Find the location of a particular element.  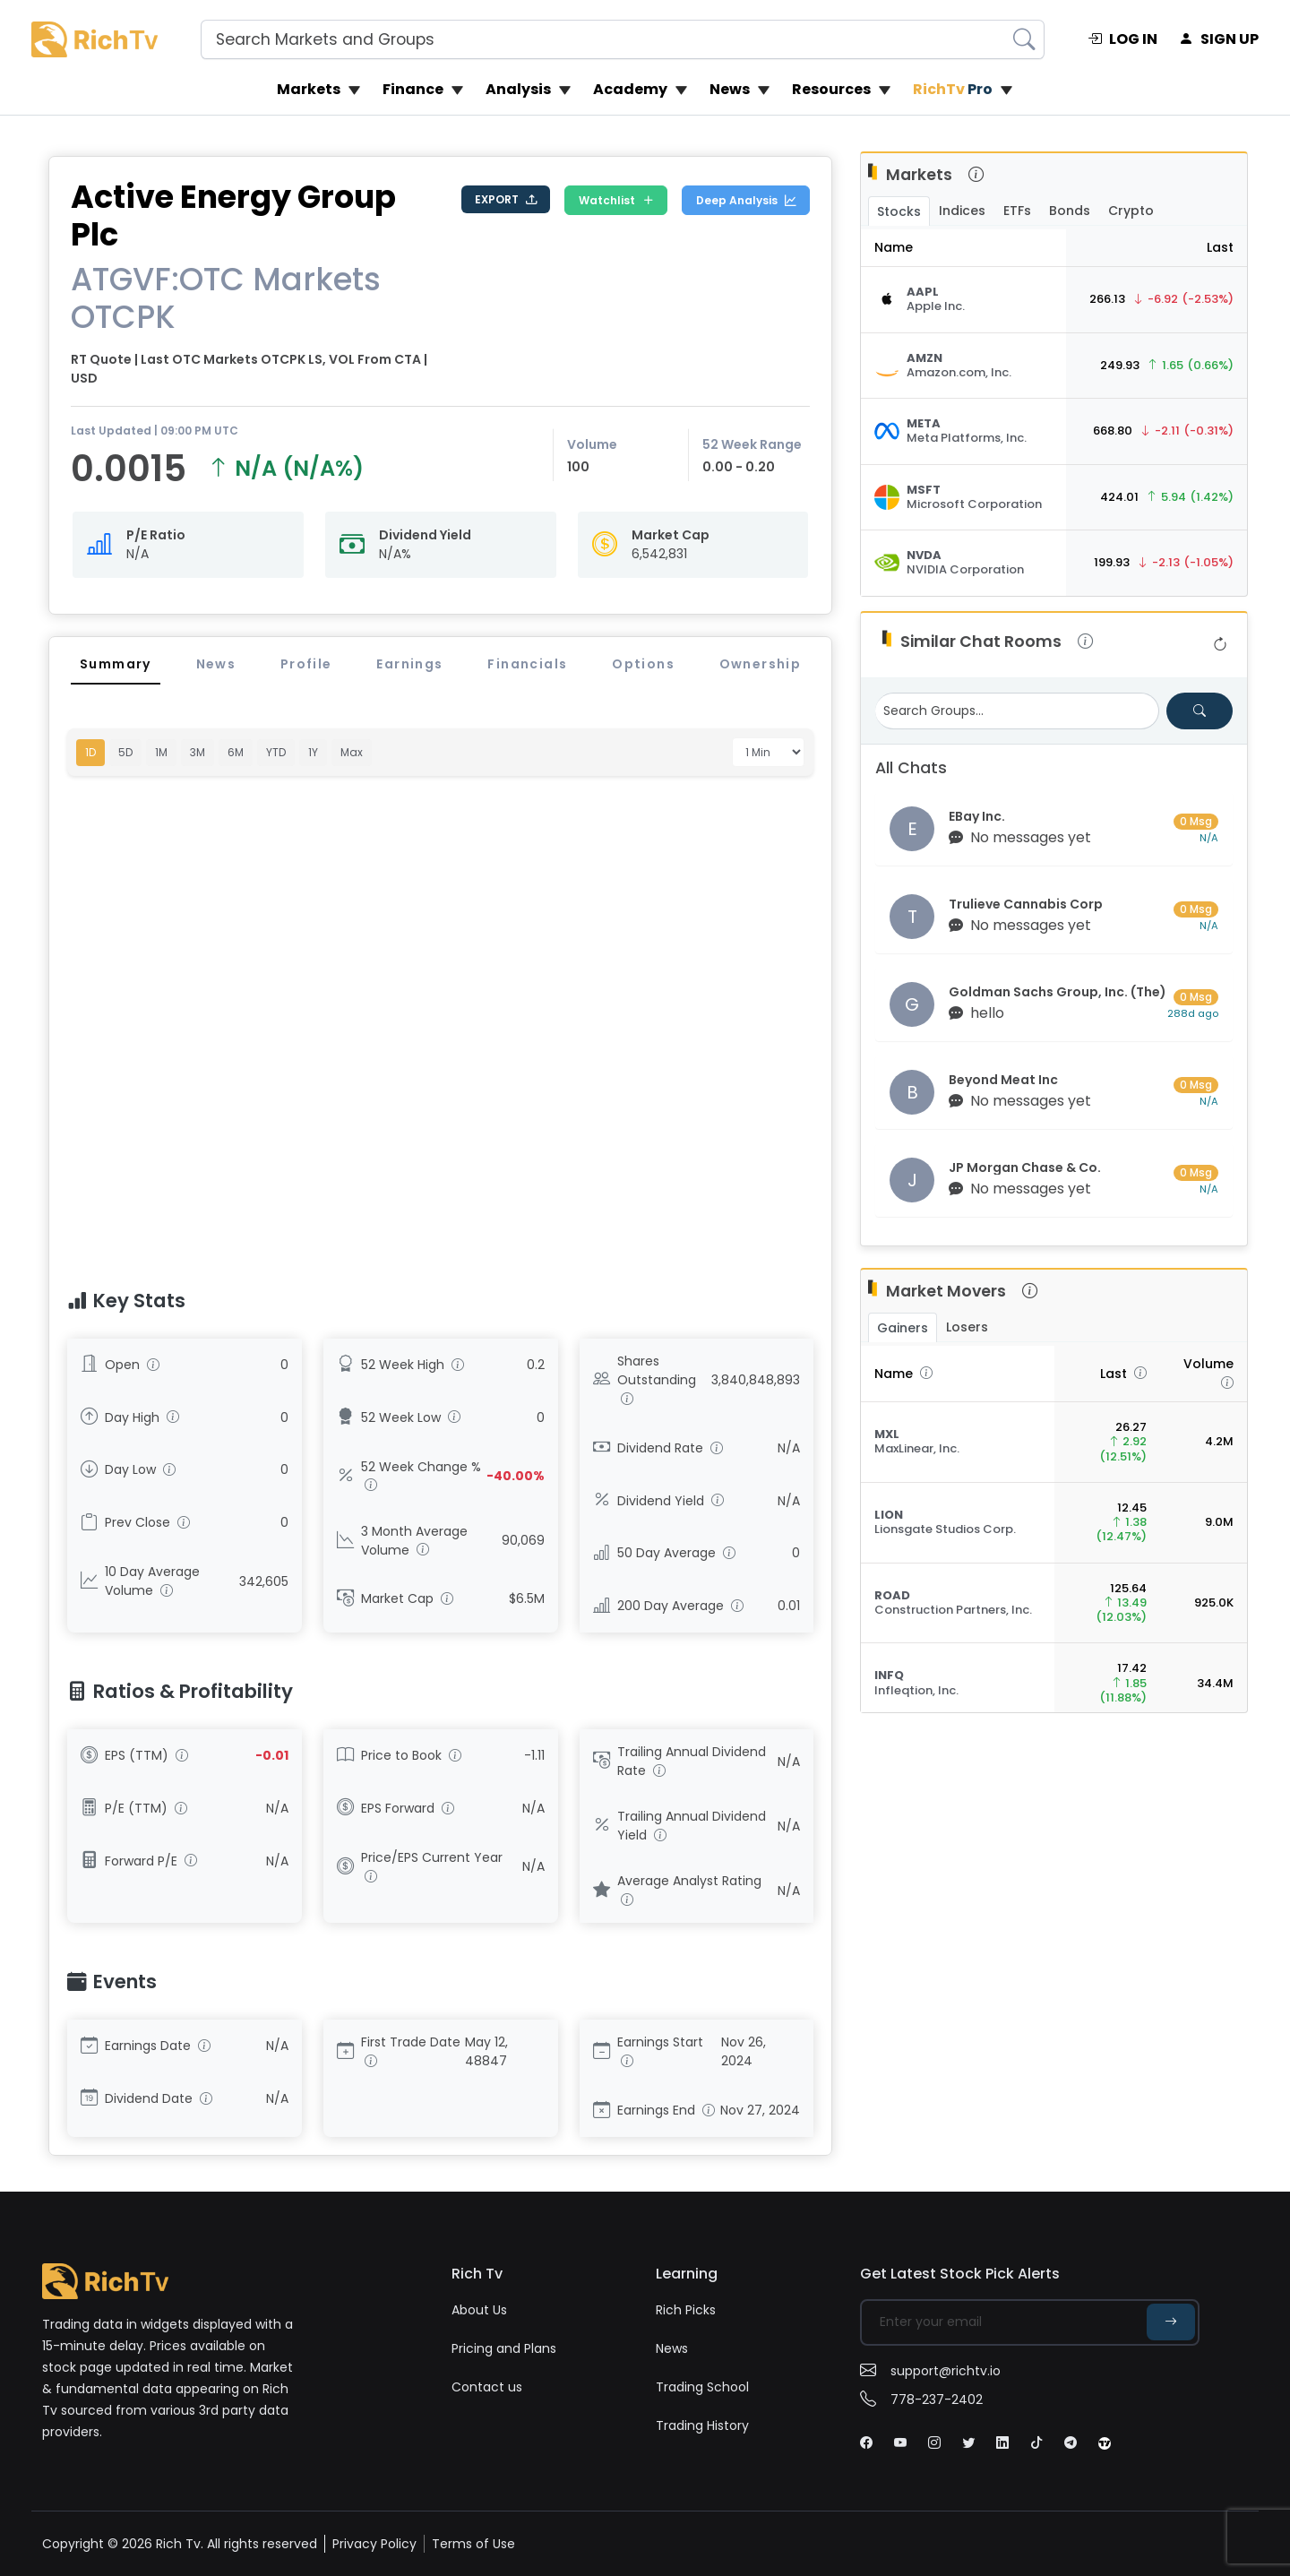

Analysis is located at coordinates (518, 89).